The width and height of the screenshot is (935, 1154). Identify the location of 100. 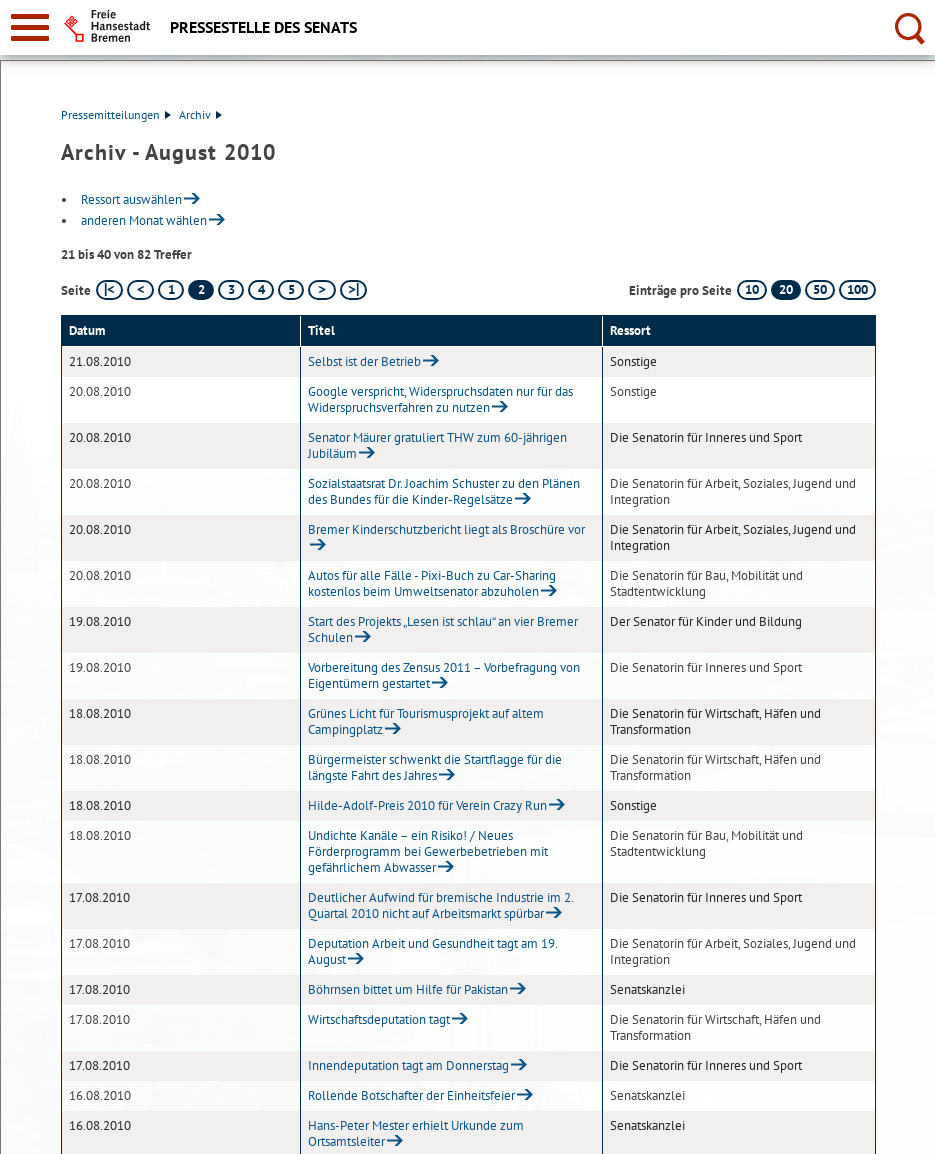
(857, 289).